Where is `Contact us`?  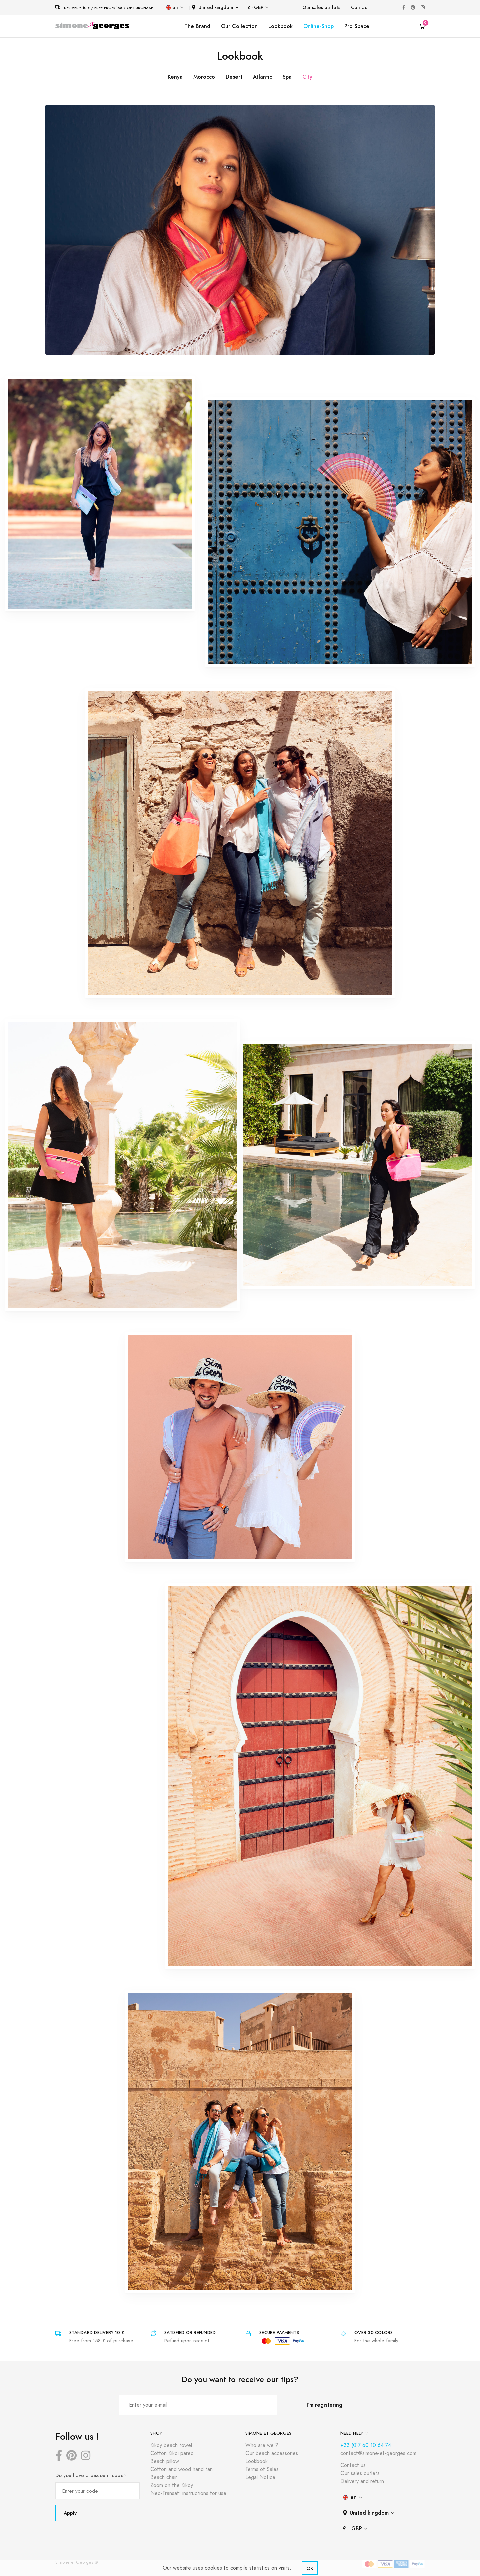
Contact us is located at coordinates (353, 2465).